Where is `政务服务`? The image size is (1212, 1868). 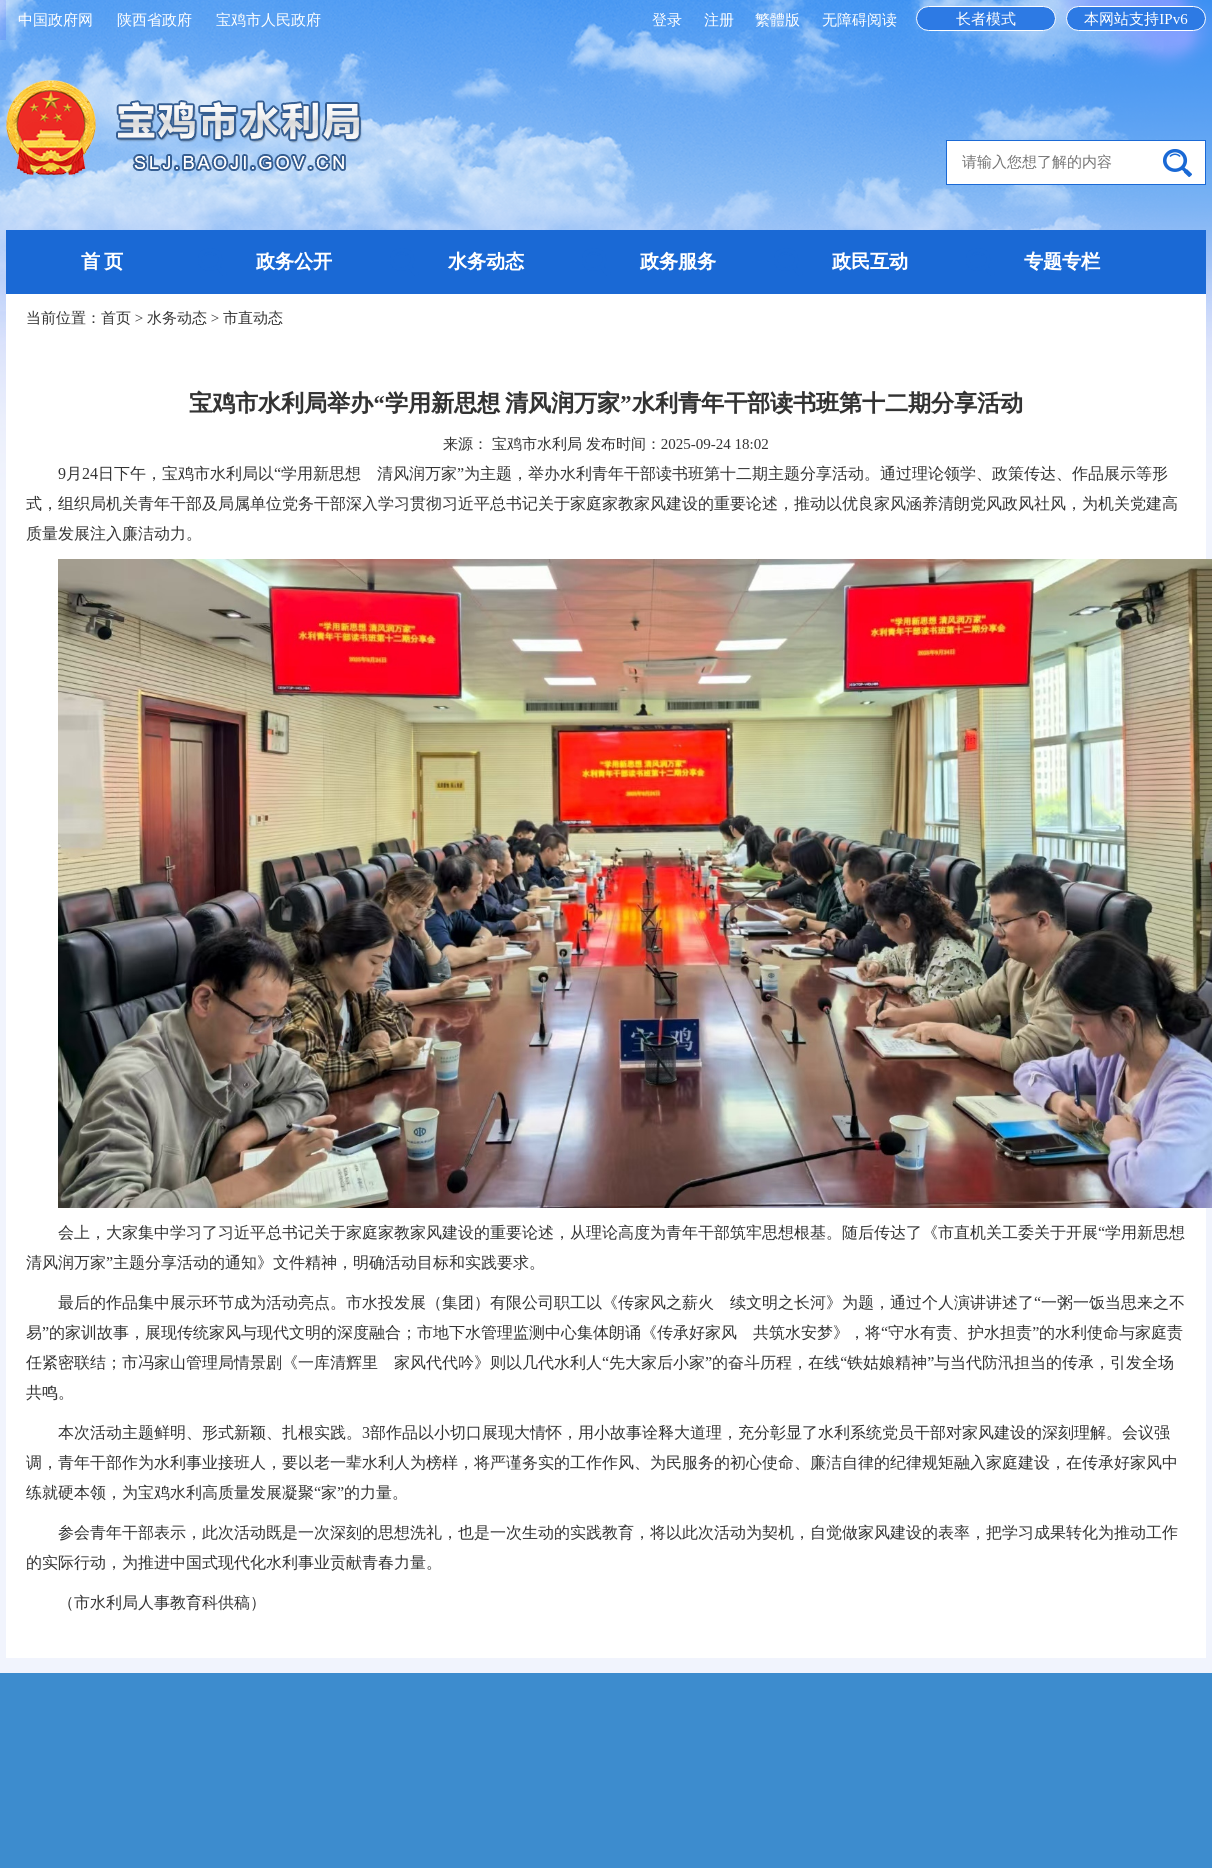 政务服务 is located at coordinates (678, 261).